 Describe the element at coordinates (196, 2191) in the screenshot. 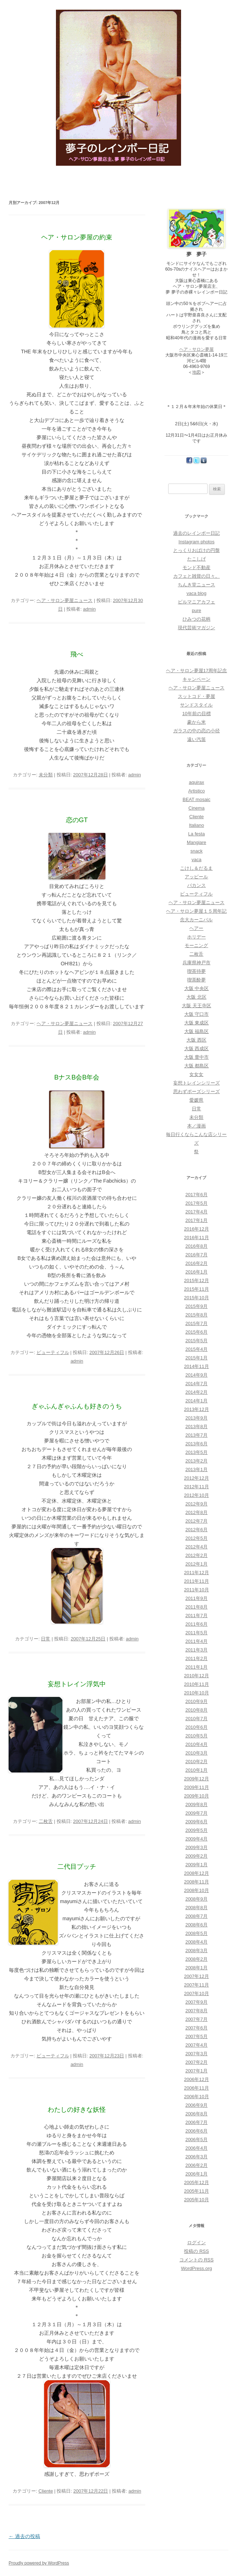

I see `2005年11月` at that location.